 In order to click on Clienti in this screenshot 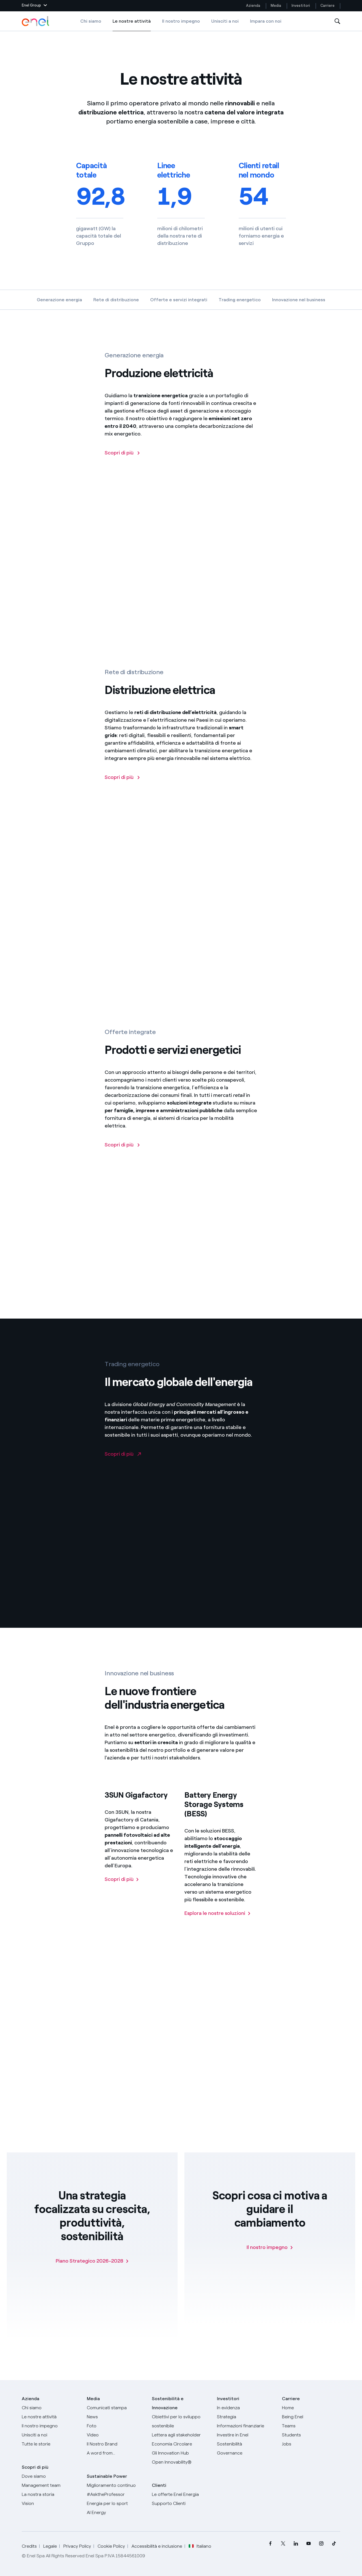, I will do `click(159, 2485)`.